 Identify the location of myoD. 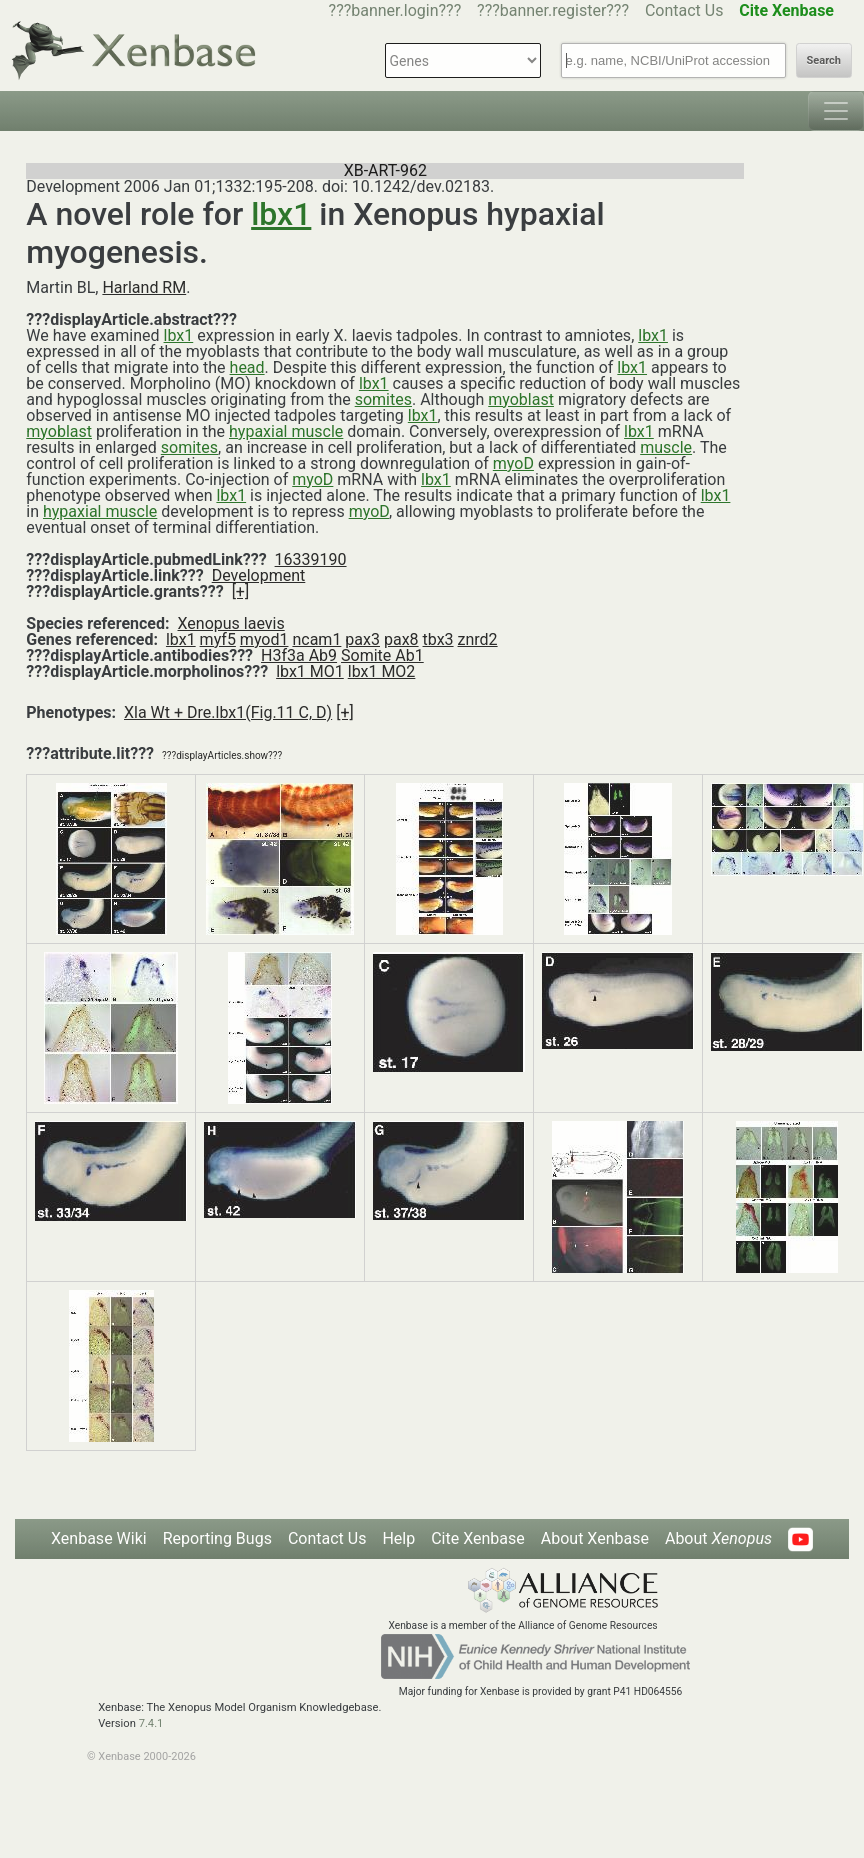
(513, 463).